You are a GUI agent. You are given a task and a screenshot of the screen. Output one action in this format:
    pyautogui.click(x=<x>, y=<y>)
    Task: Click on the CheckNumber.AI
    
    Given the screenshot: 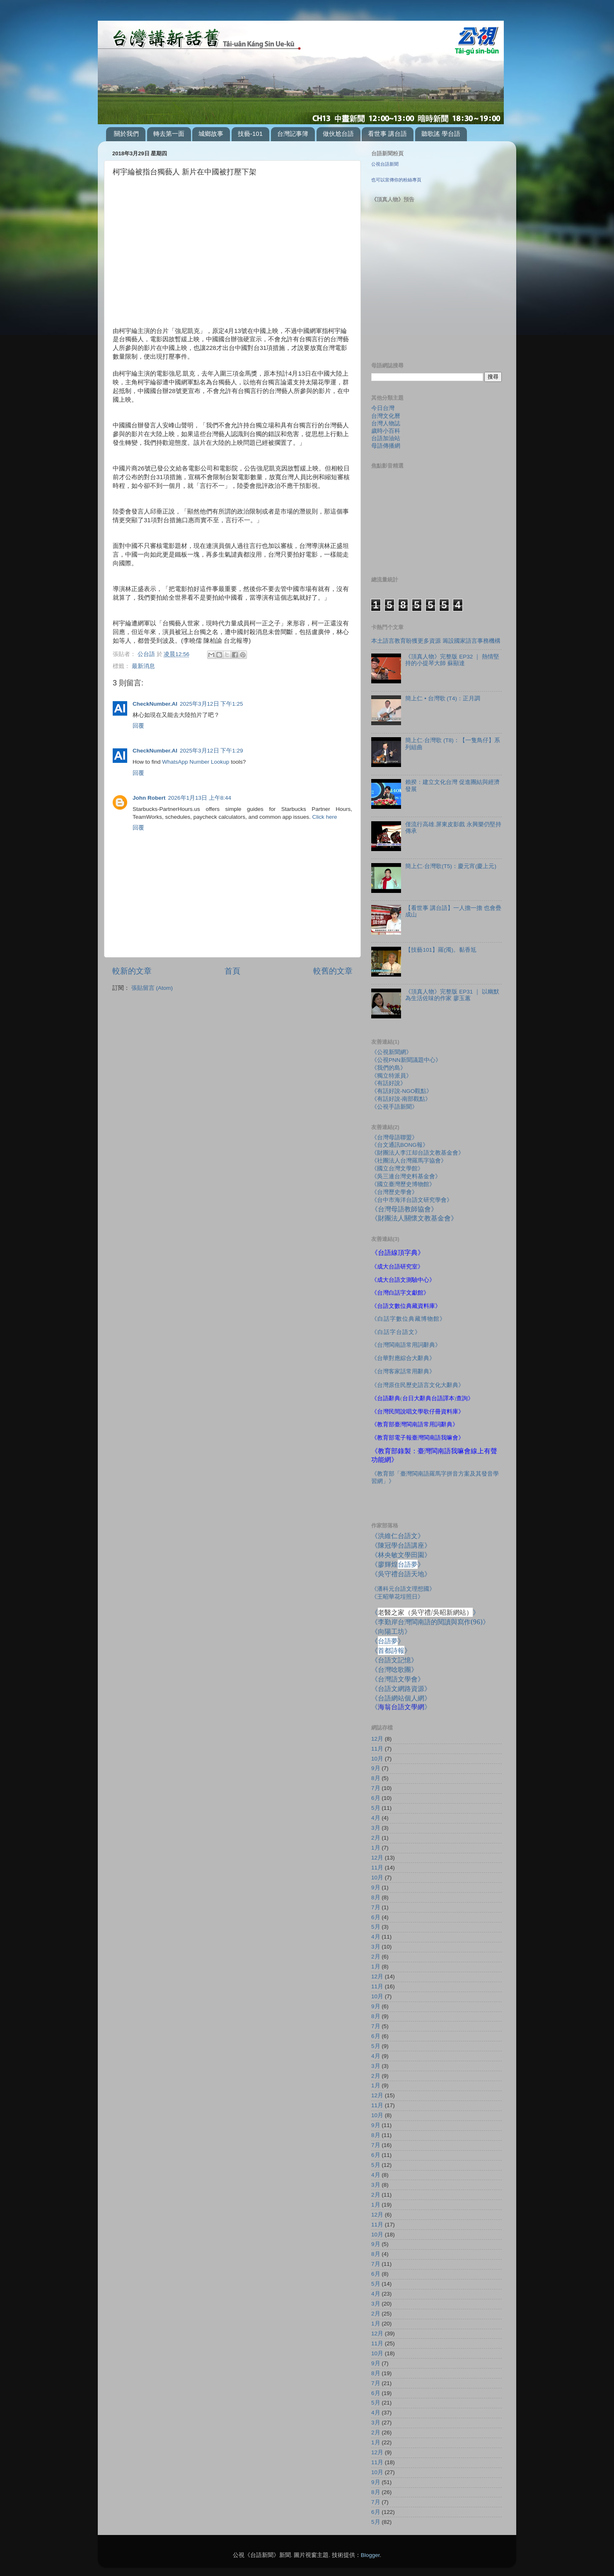 What is the action you would take?
    pyautogui.click(x=155, y=704)
    